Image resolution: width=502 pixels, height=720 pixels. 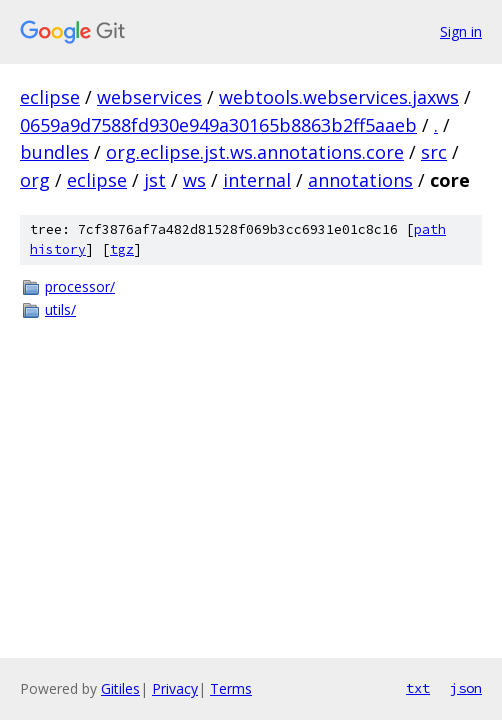 I want to click on Terms, so click(x=231, y=688).